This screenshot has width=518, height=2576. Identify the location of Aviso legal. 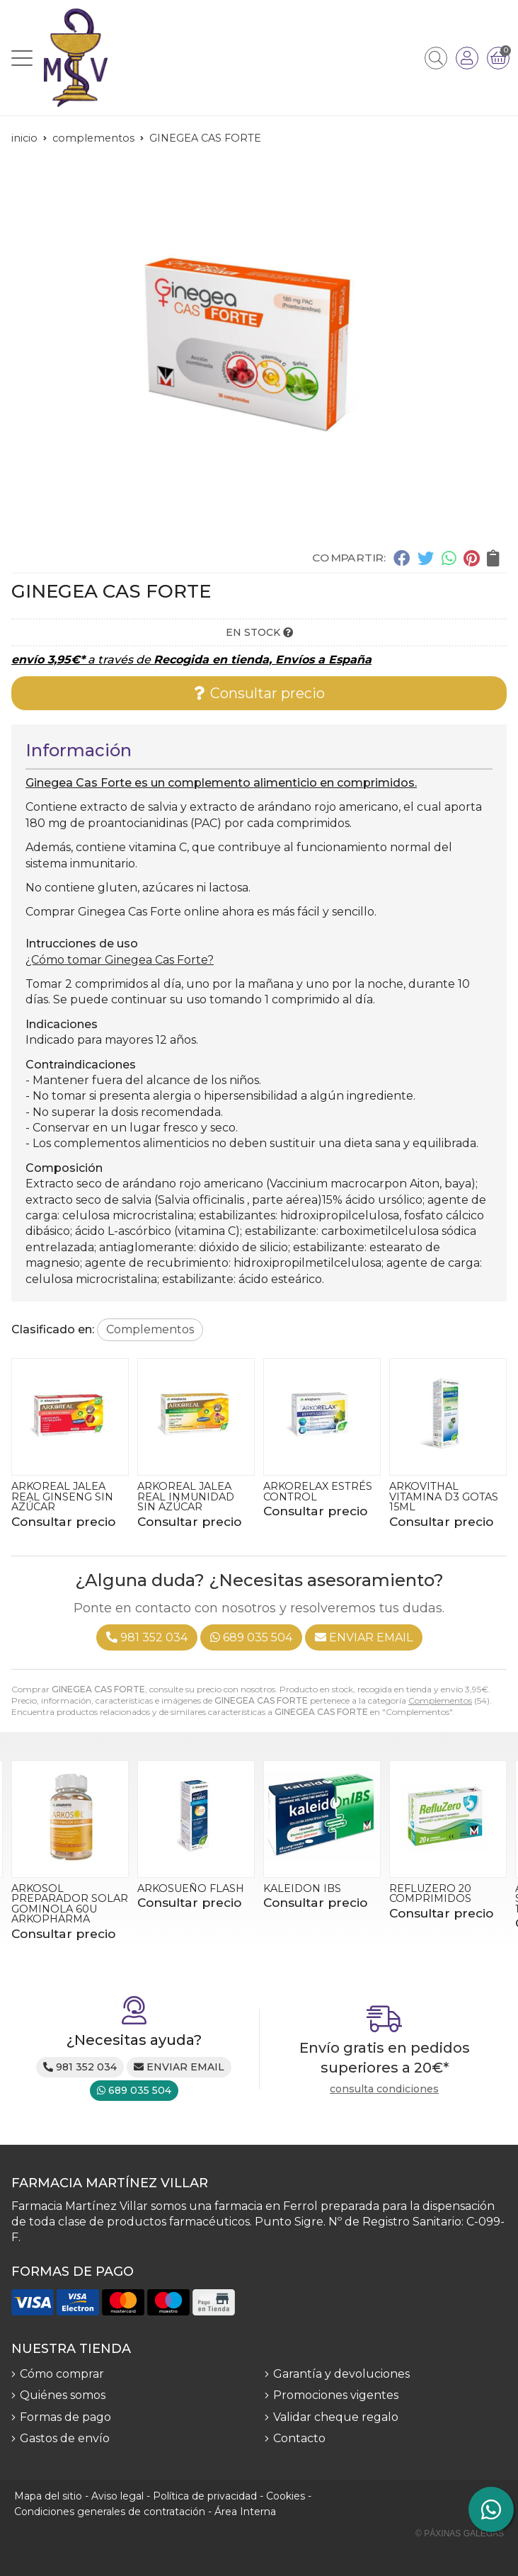
(117, 2496).